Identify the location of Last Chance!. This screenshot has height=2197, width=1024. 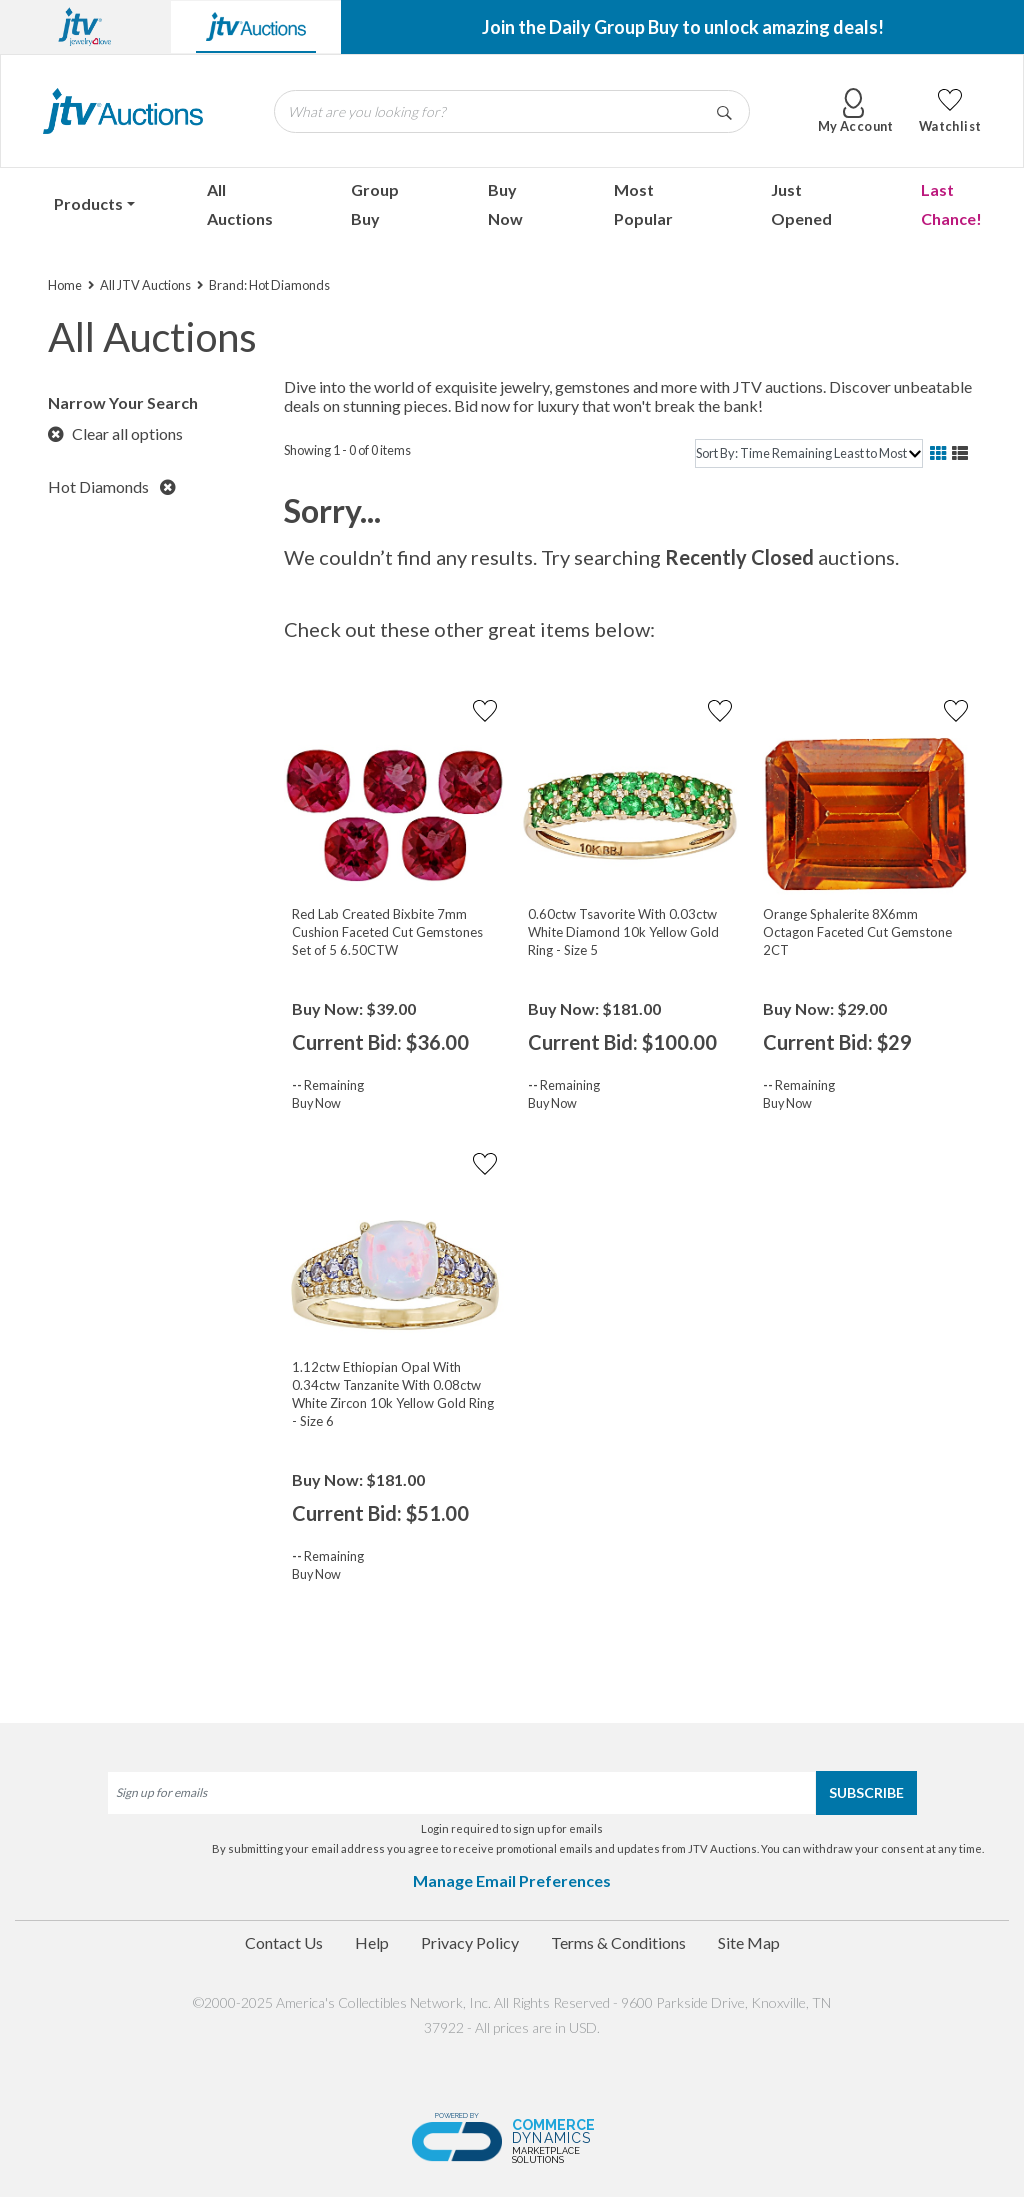
(951, 204).